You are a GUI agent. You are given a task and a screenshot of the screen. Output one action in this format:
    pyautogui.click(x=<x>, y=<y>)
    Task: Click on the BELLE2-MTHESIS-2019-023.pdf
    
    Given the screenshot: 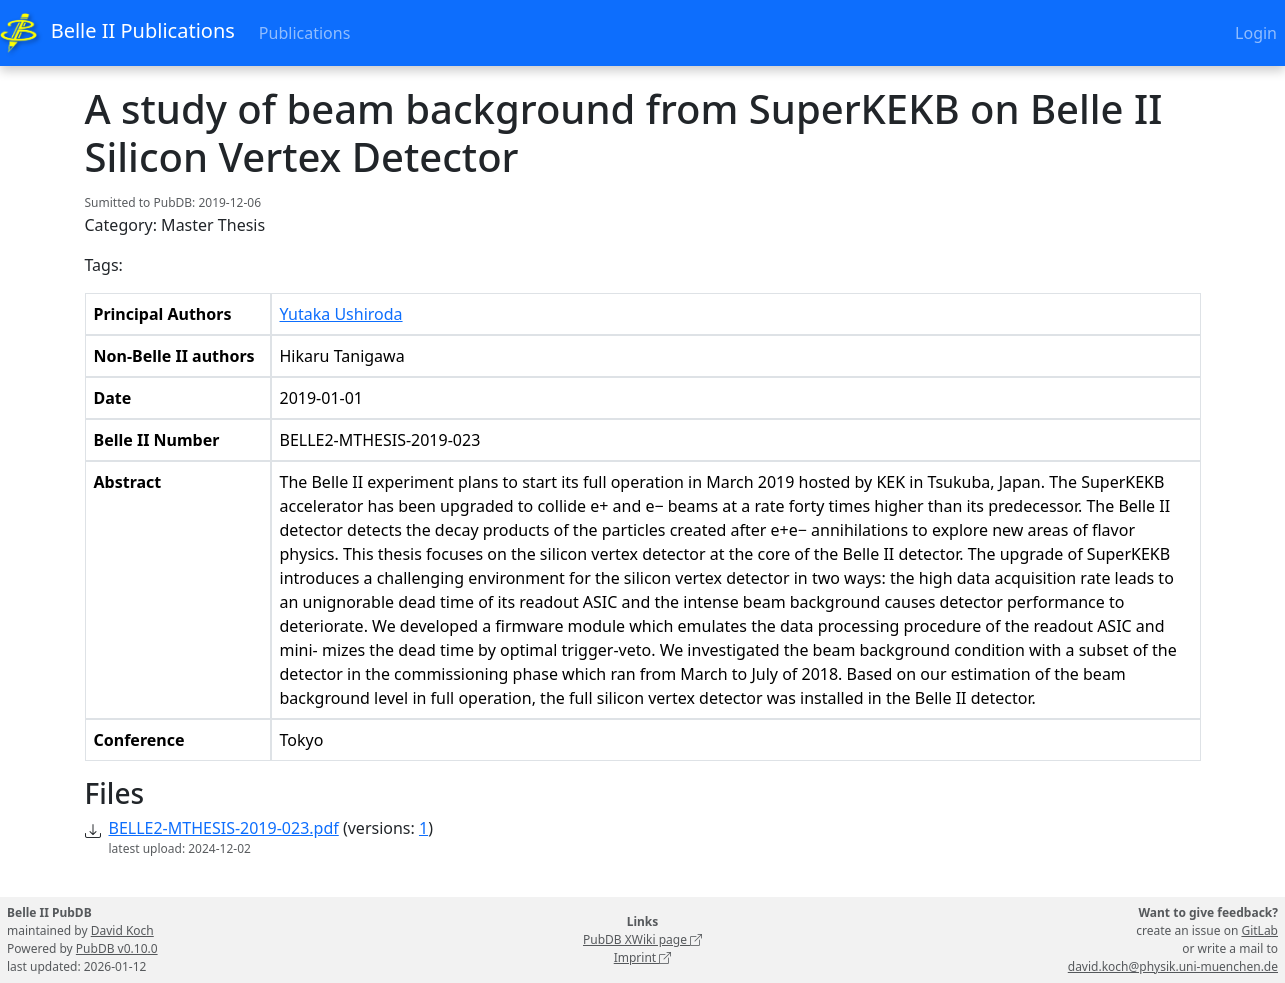 What is the action you would take?
    pyautogui.click(x=224, y=828)
    